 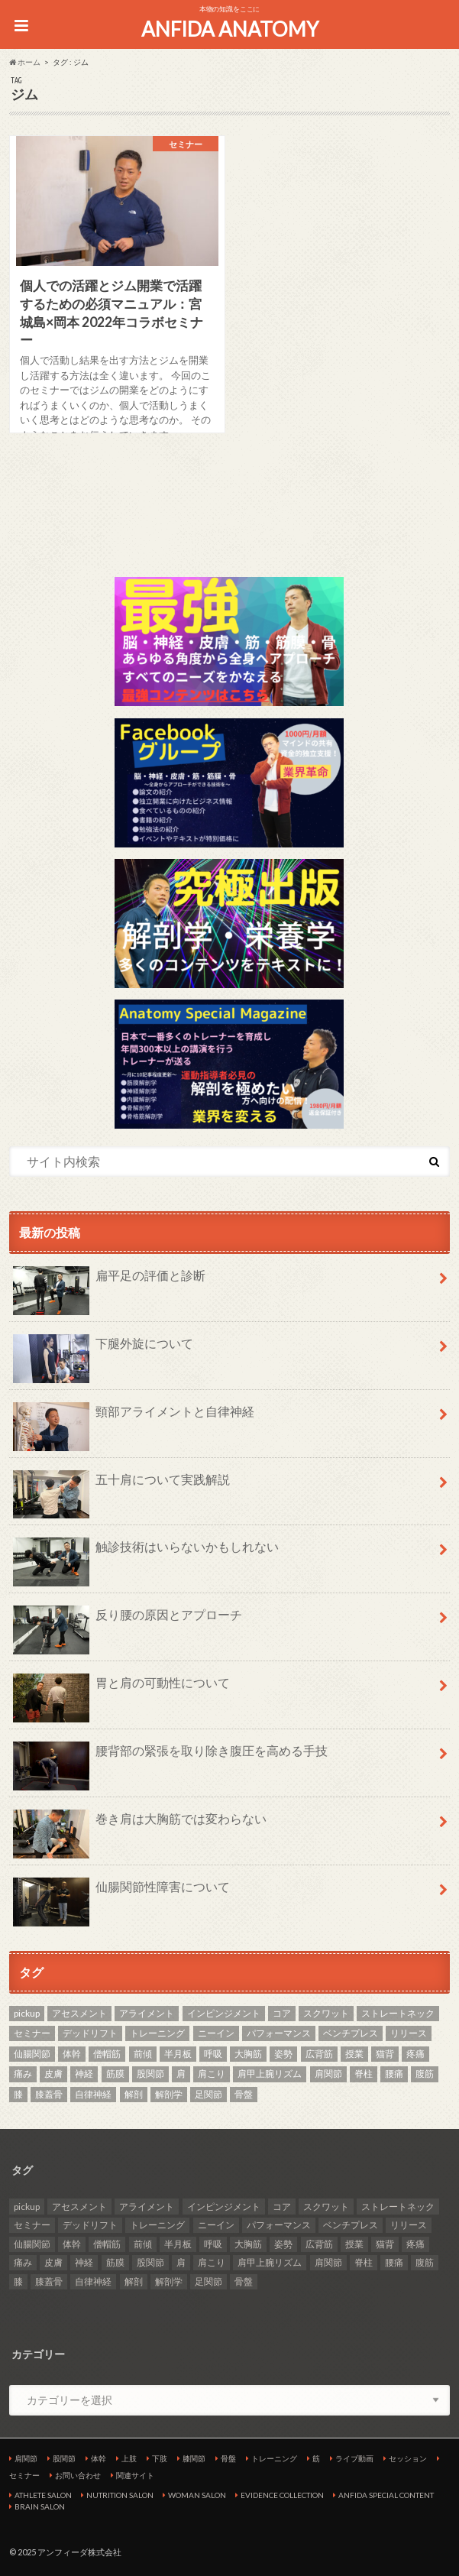 I want to click on 解剖学 [解剖学 (10個の項目)], so click(x=169, y=2094).